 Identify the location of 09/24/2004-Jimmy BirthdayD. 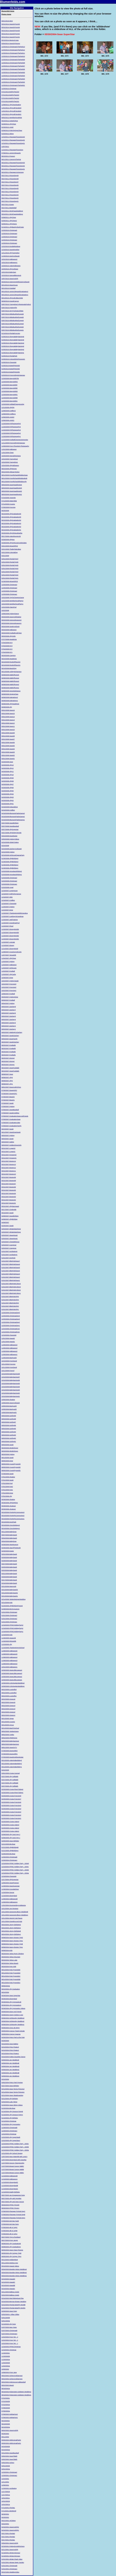
(11, 1924).